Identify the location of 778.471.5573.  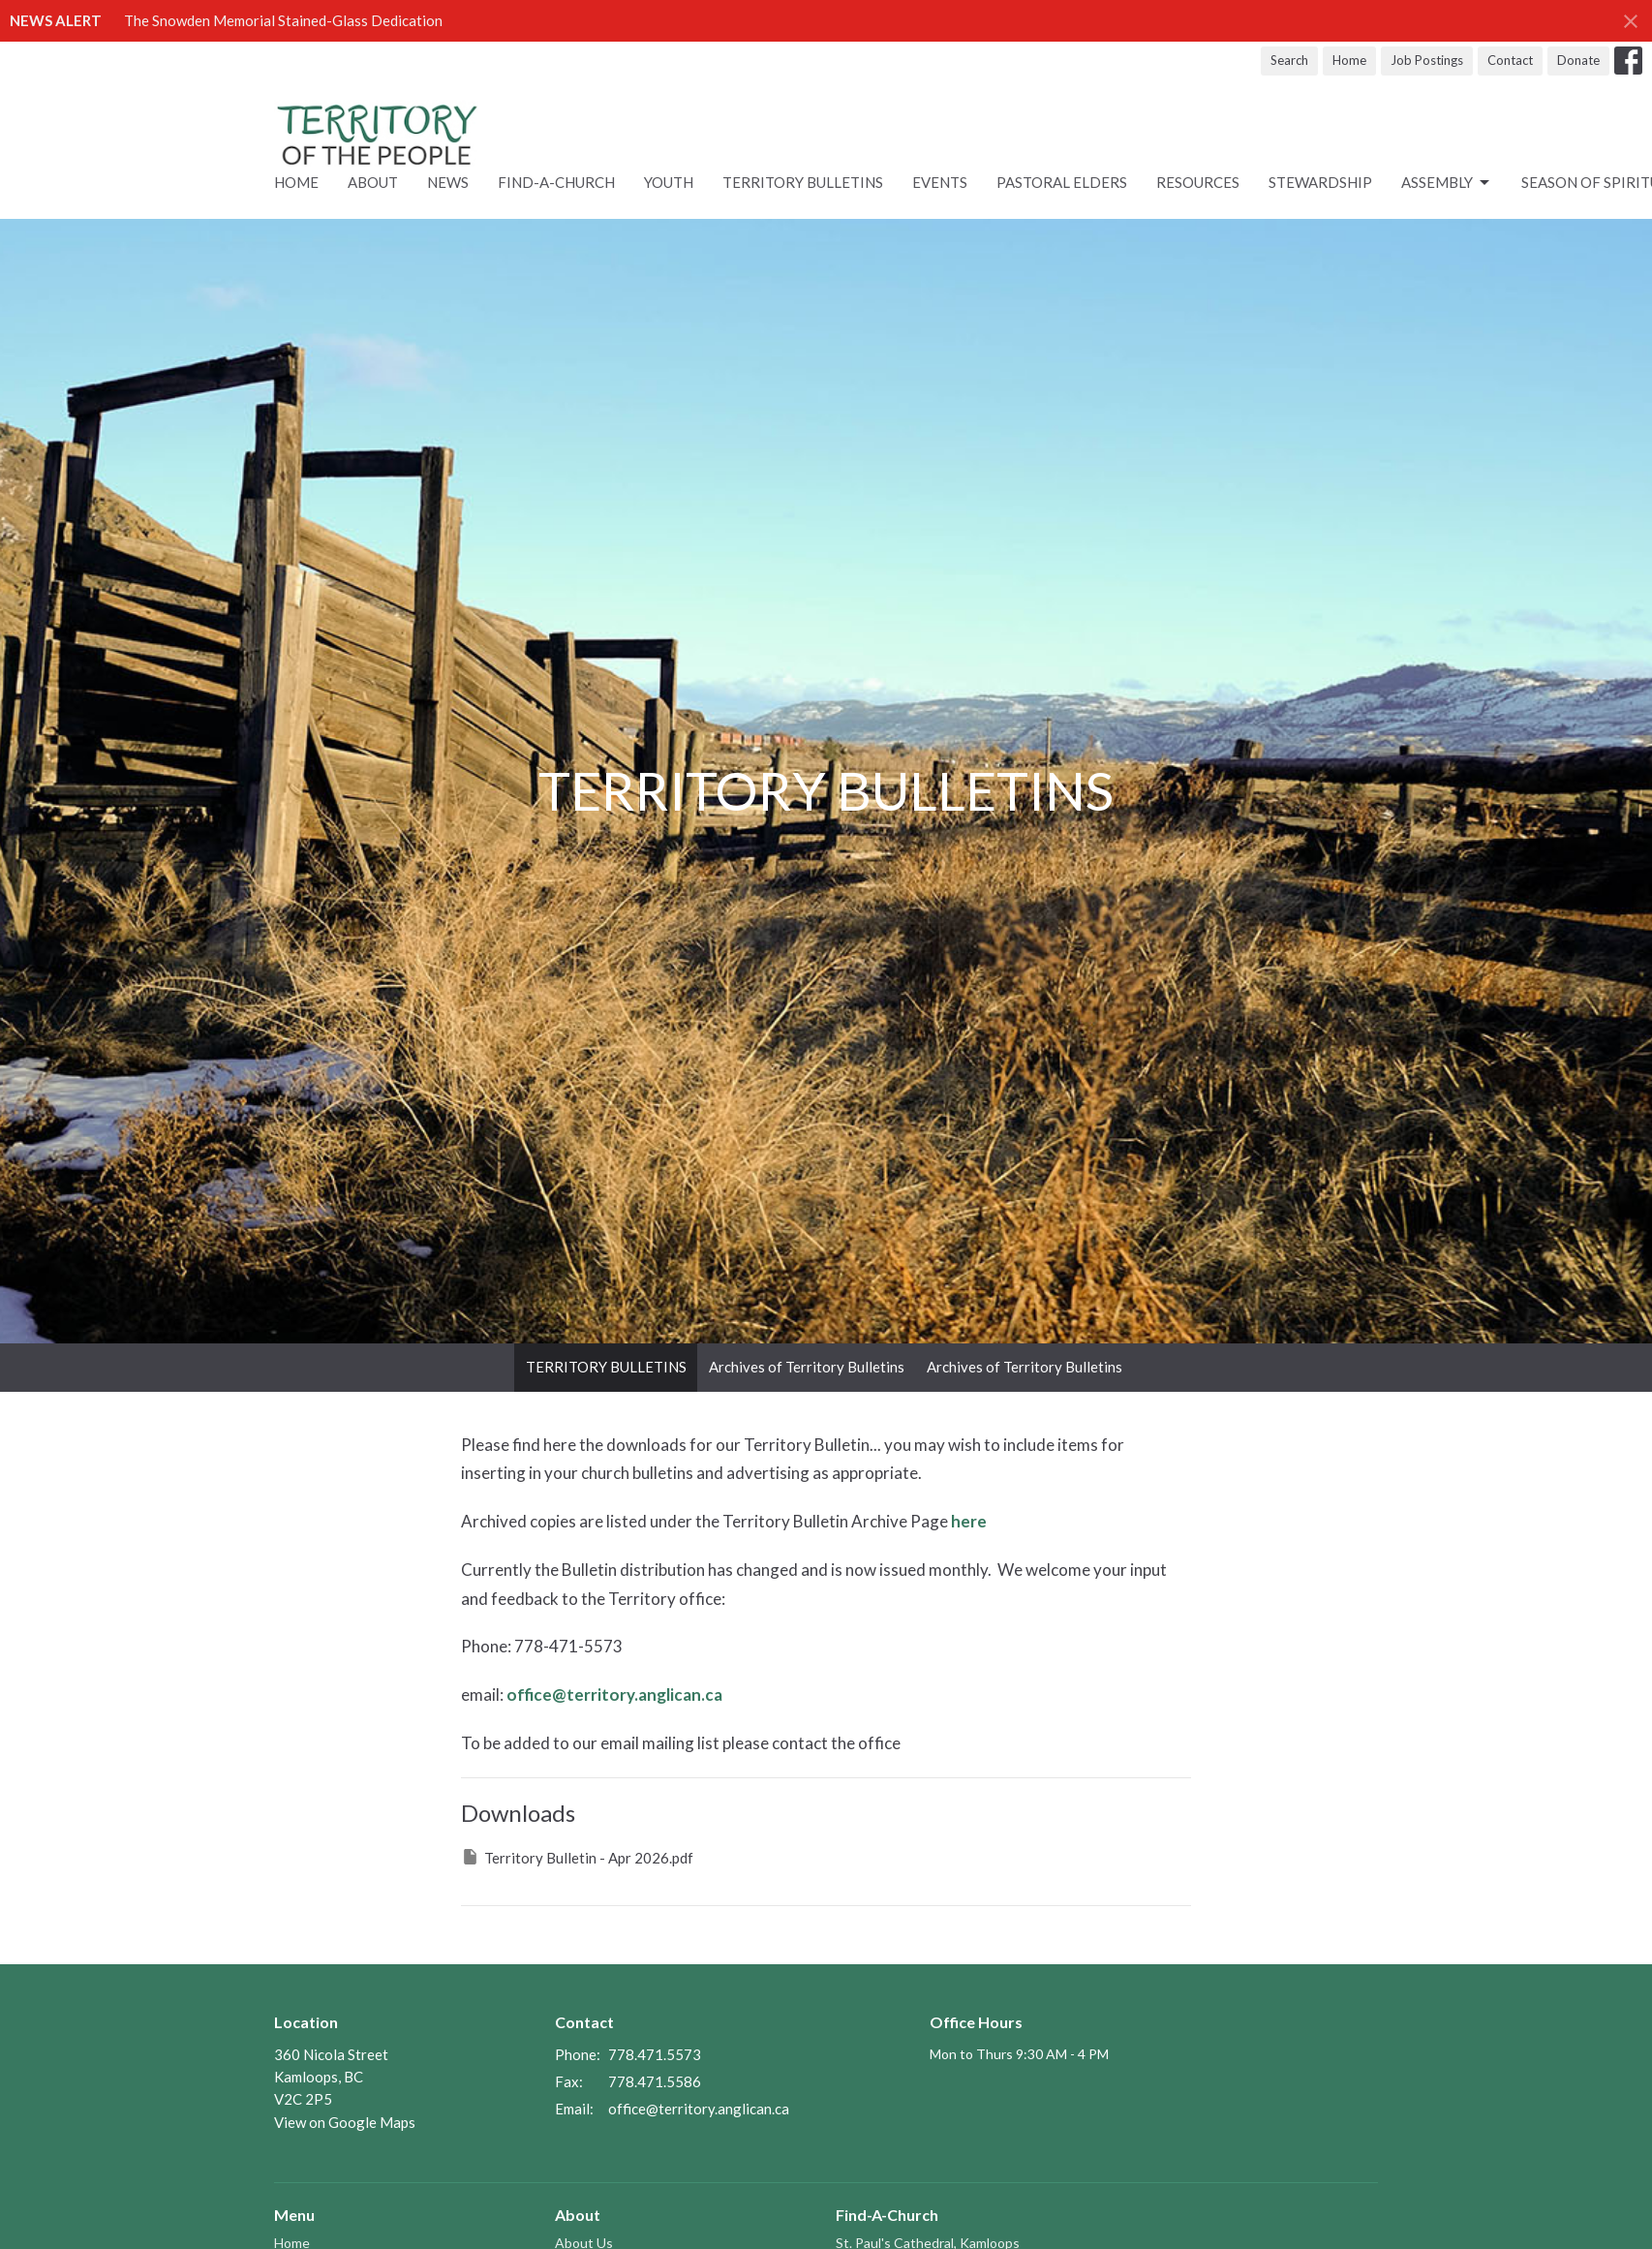
(654, 2054).